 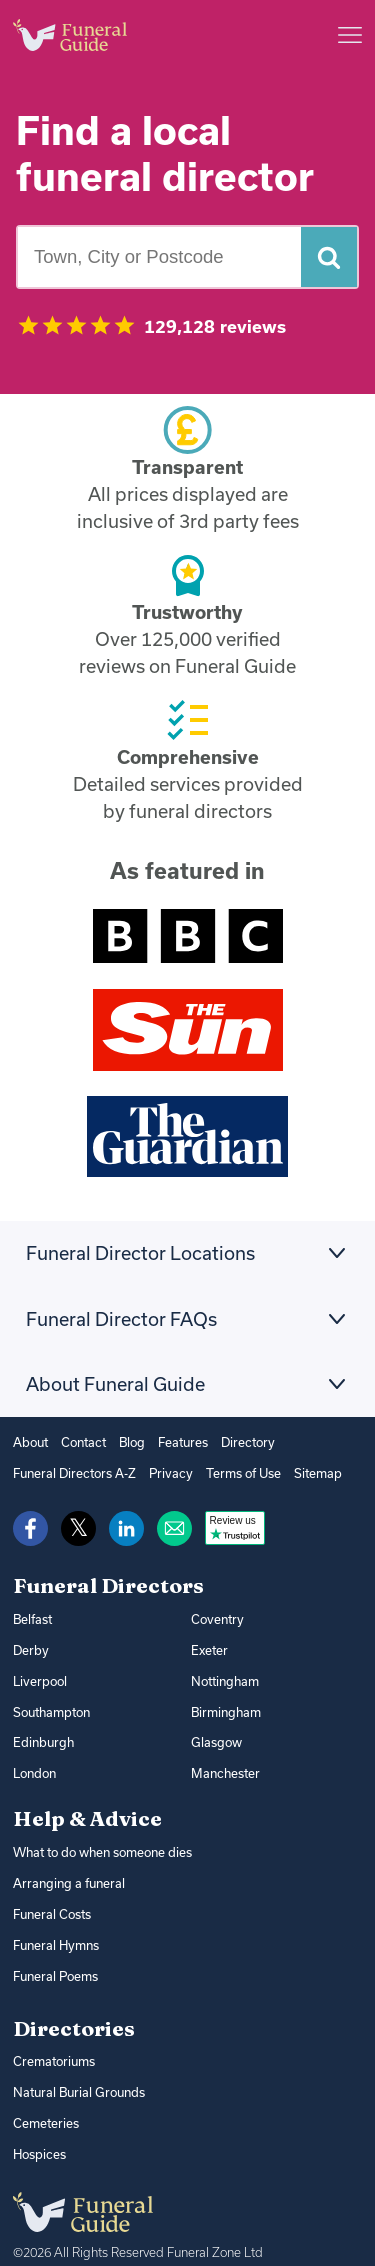 What do you see at coordinates (208, 1645) in the screenshot?
I see `Exeter` at bounding box center [208, 1645].